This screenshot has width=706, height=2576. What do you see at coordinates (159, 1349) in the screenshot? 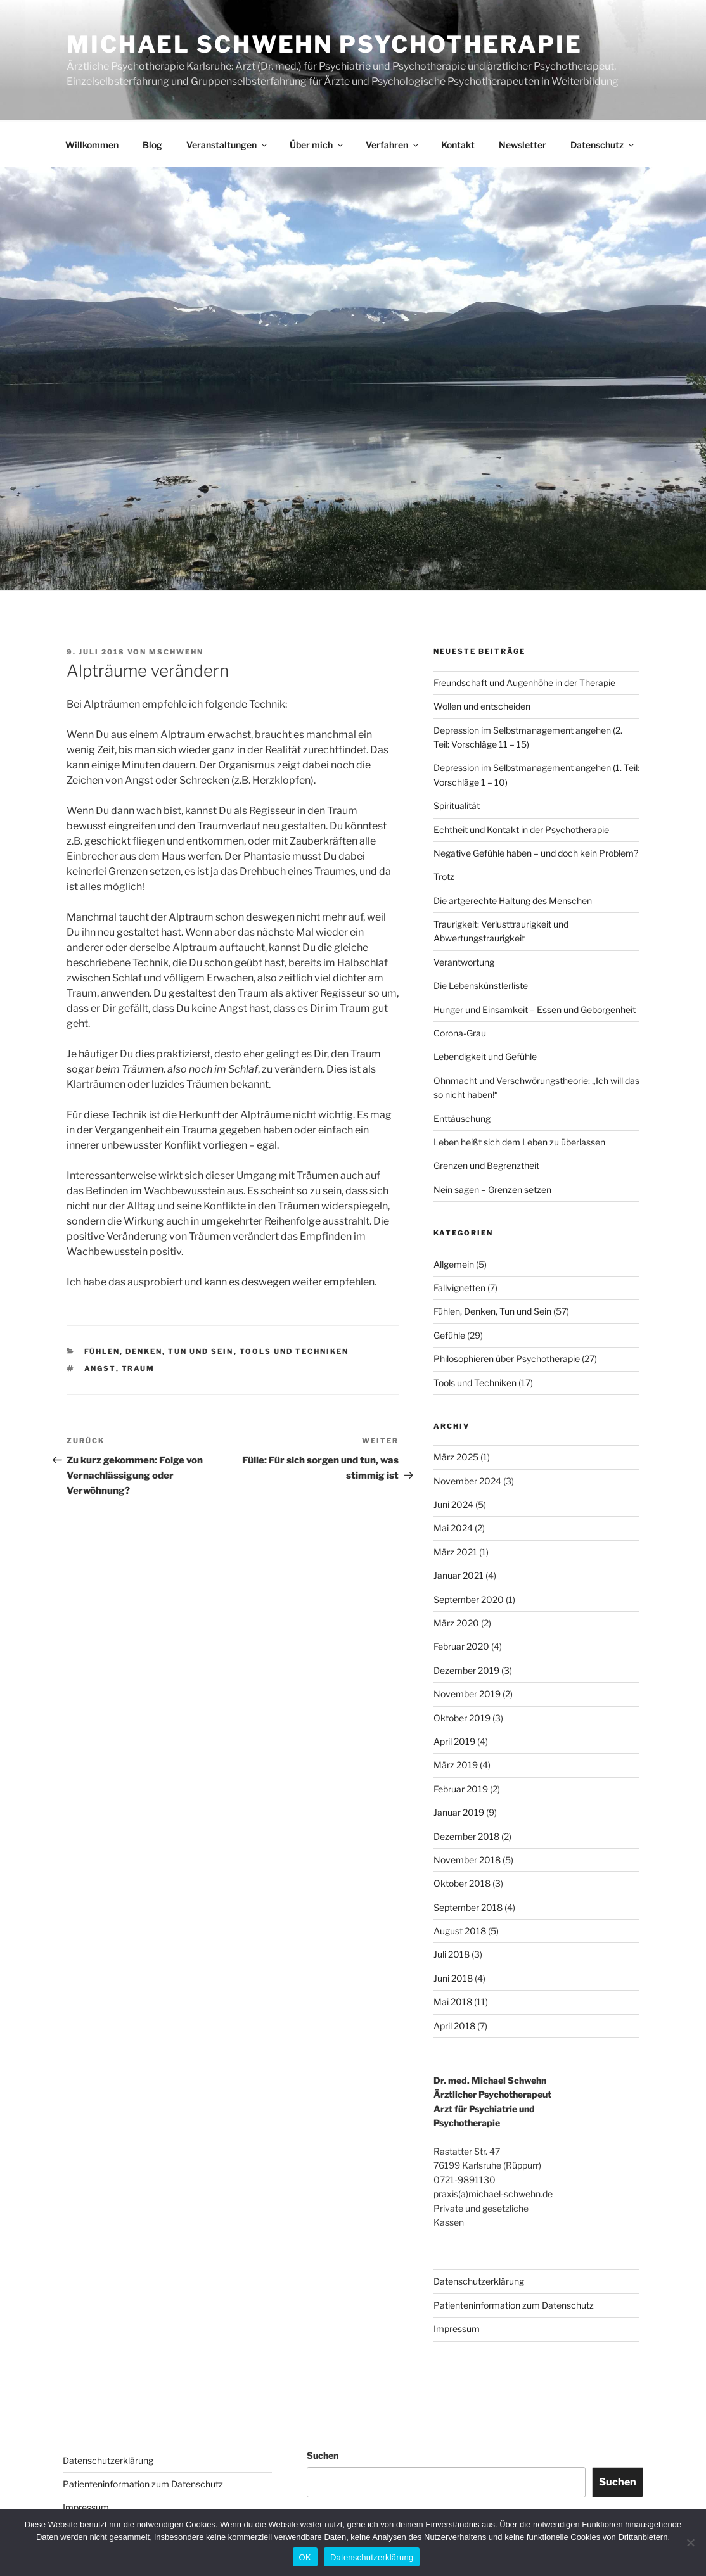
I see `Fühlen, Denken, Tun und Sein` at bounding box center [159, 1349].